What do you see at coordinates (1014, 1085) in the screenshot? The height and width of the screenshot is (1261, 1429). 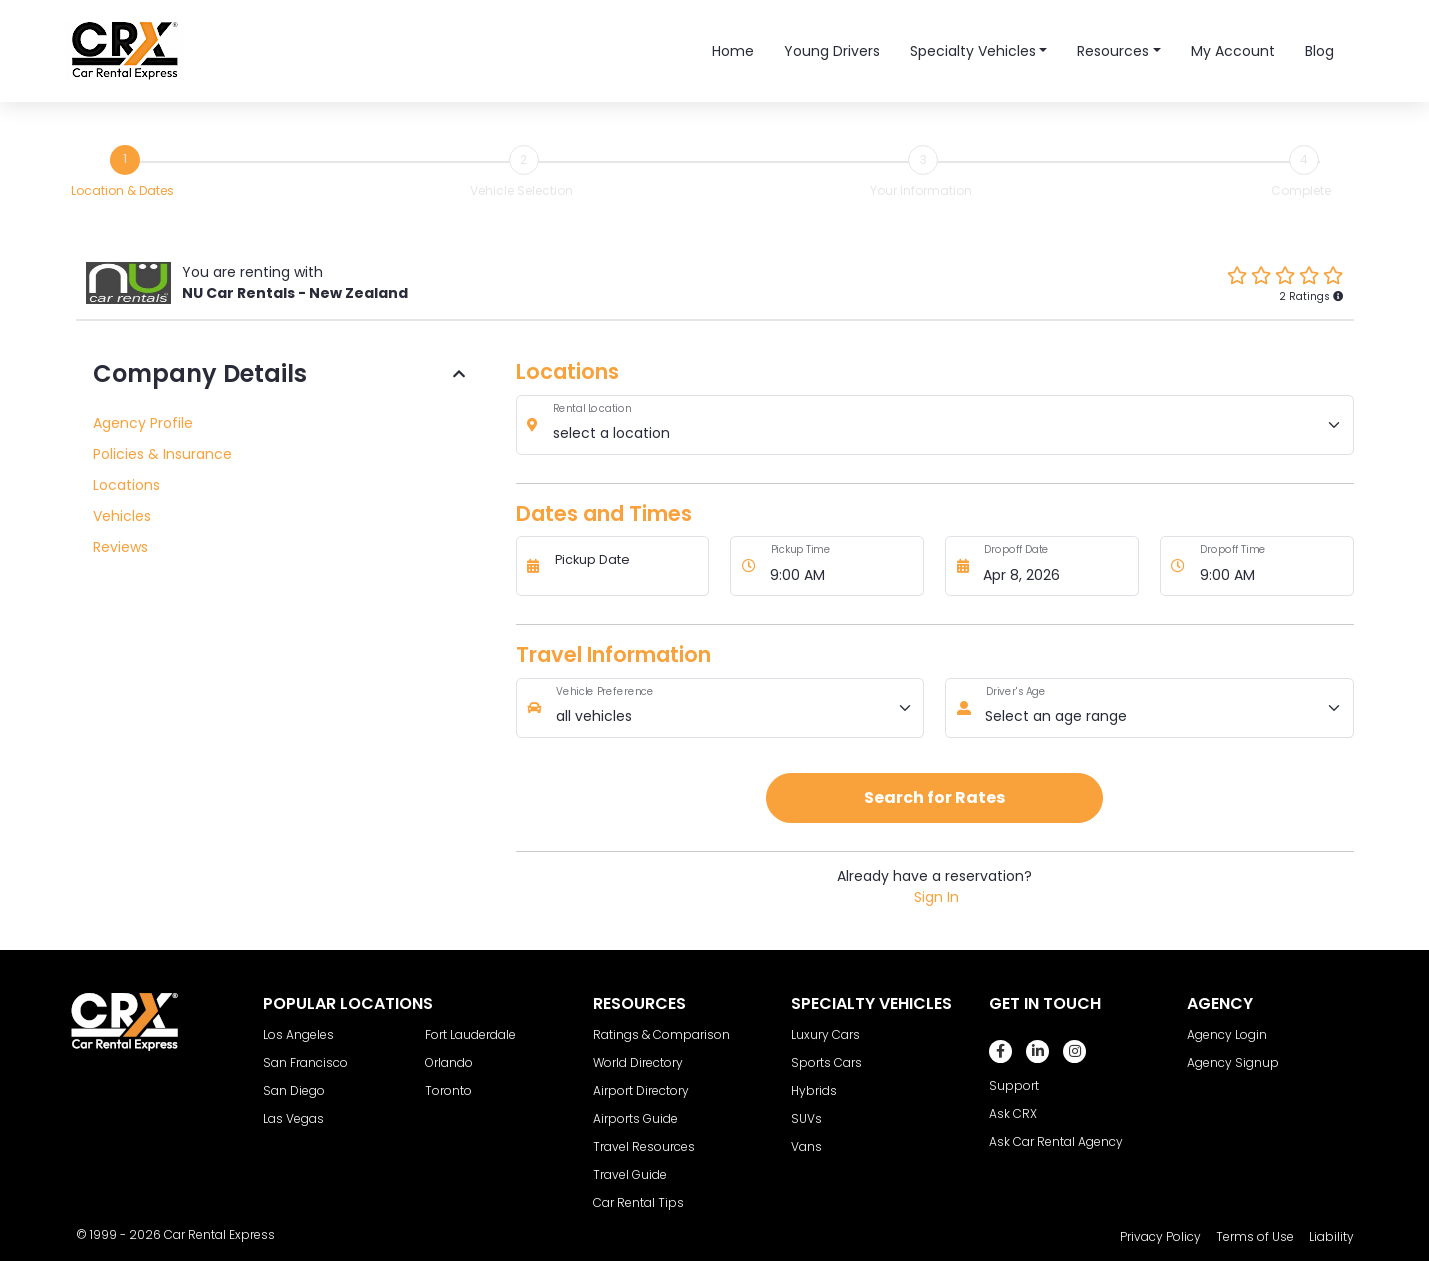 I see `Support` at bounding box center [1014, 1085].